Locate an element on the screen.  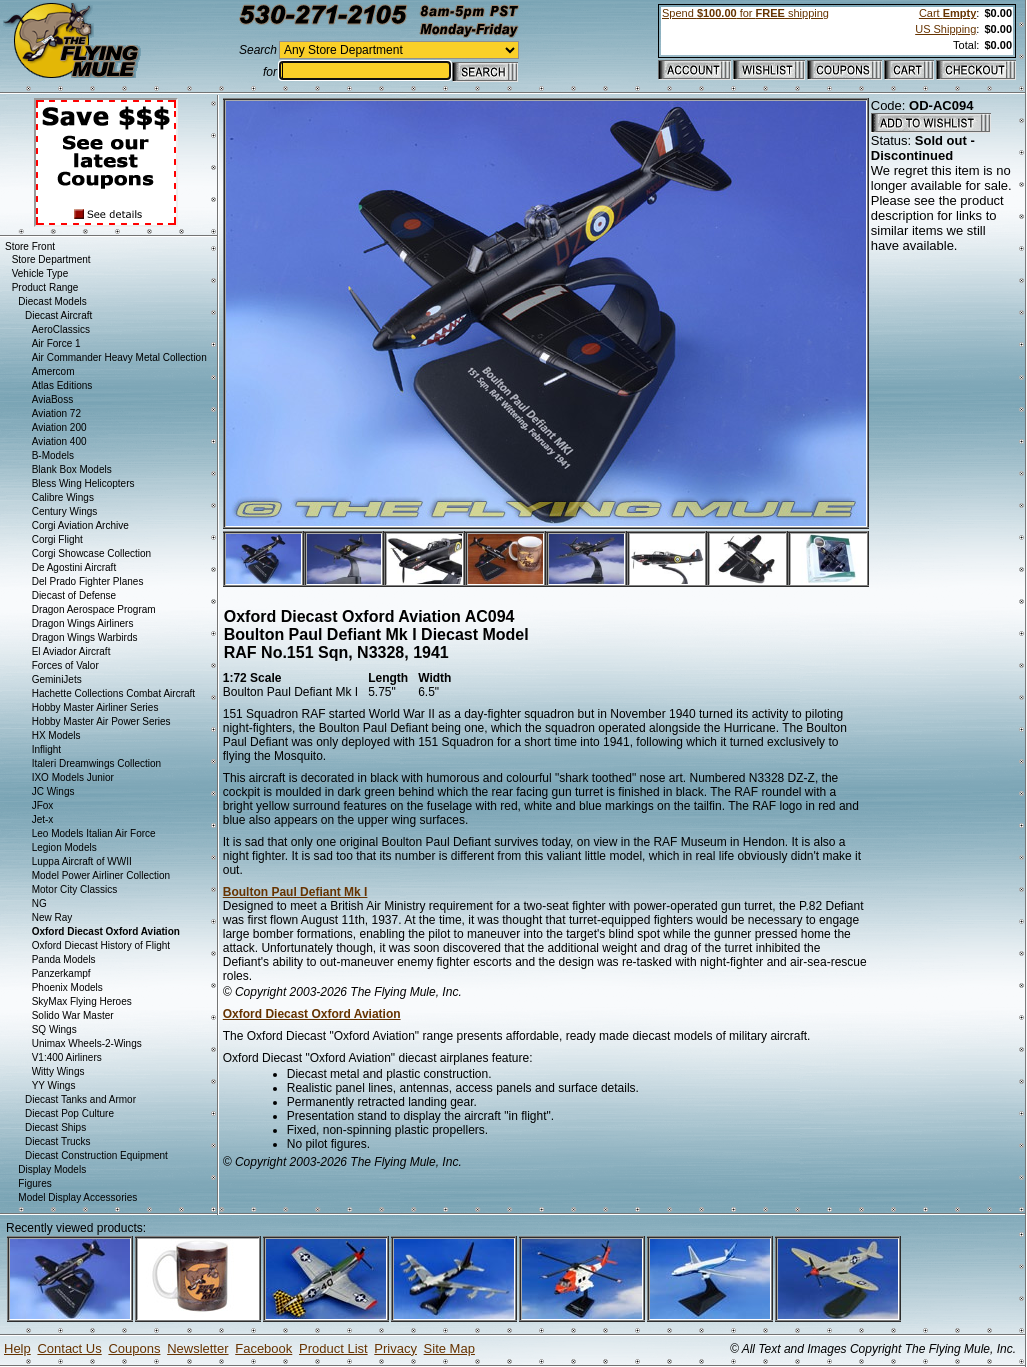
Oxford Diecast History of Flight is located at coordinates (101, 945).